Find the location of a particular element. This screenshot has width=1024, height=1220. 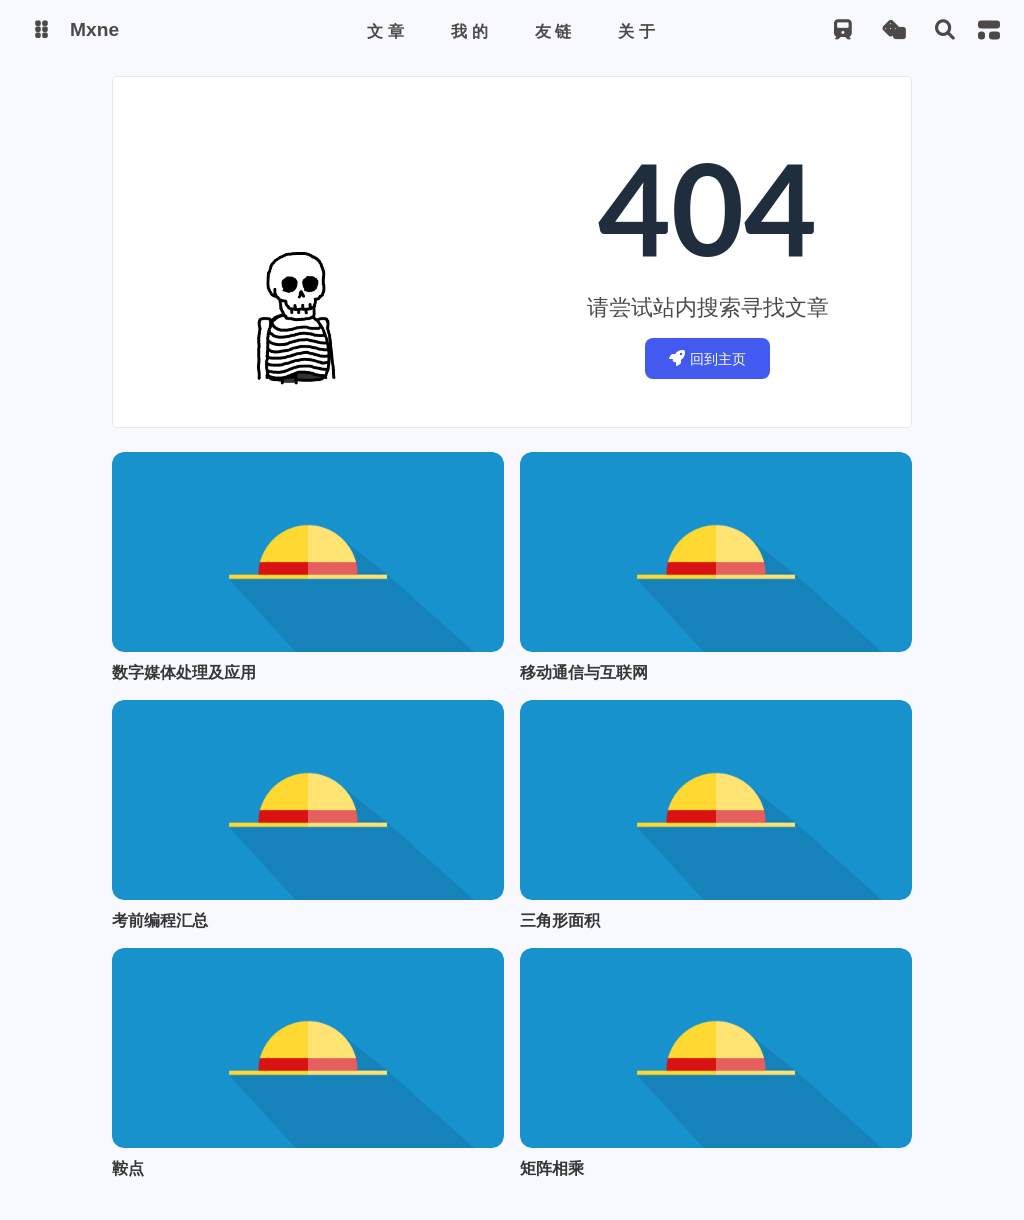

矩阵相乘 is located at coordinates (552, 1167).